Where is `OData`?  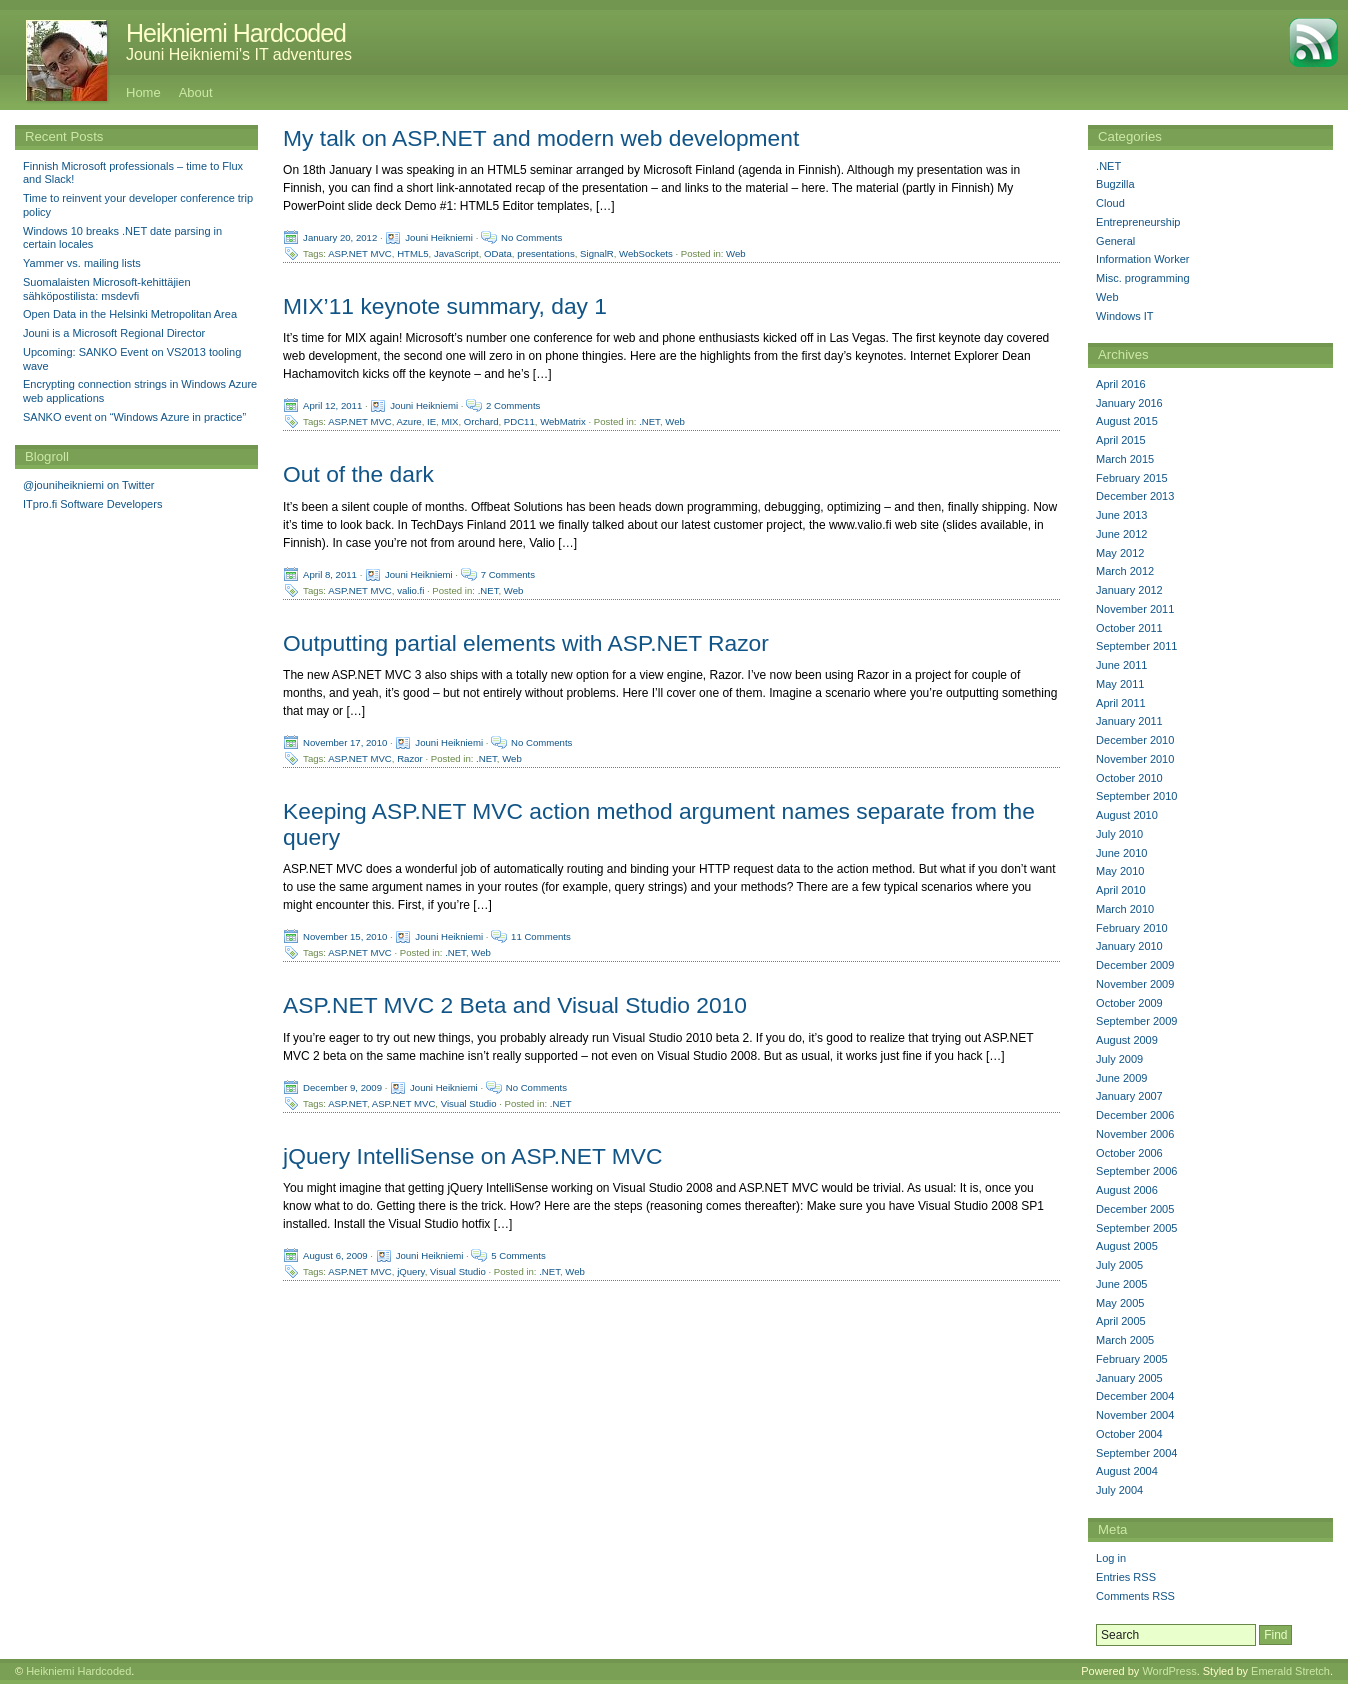 OData is located at coordinates (498, 253).